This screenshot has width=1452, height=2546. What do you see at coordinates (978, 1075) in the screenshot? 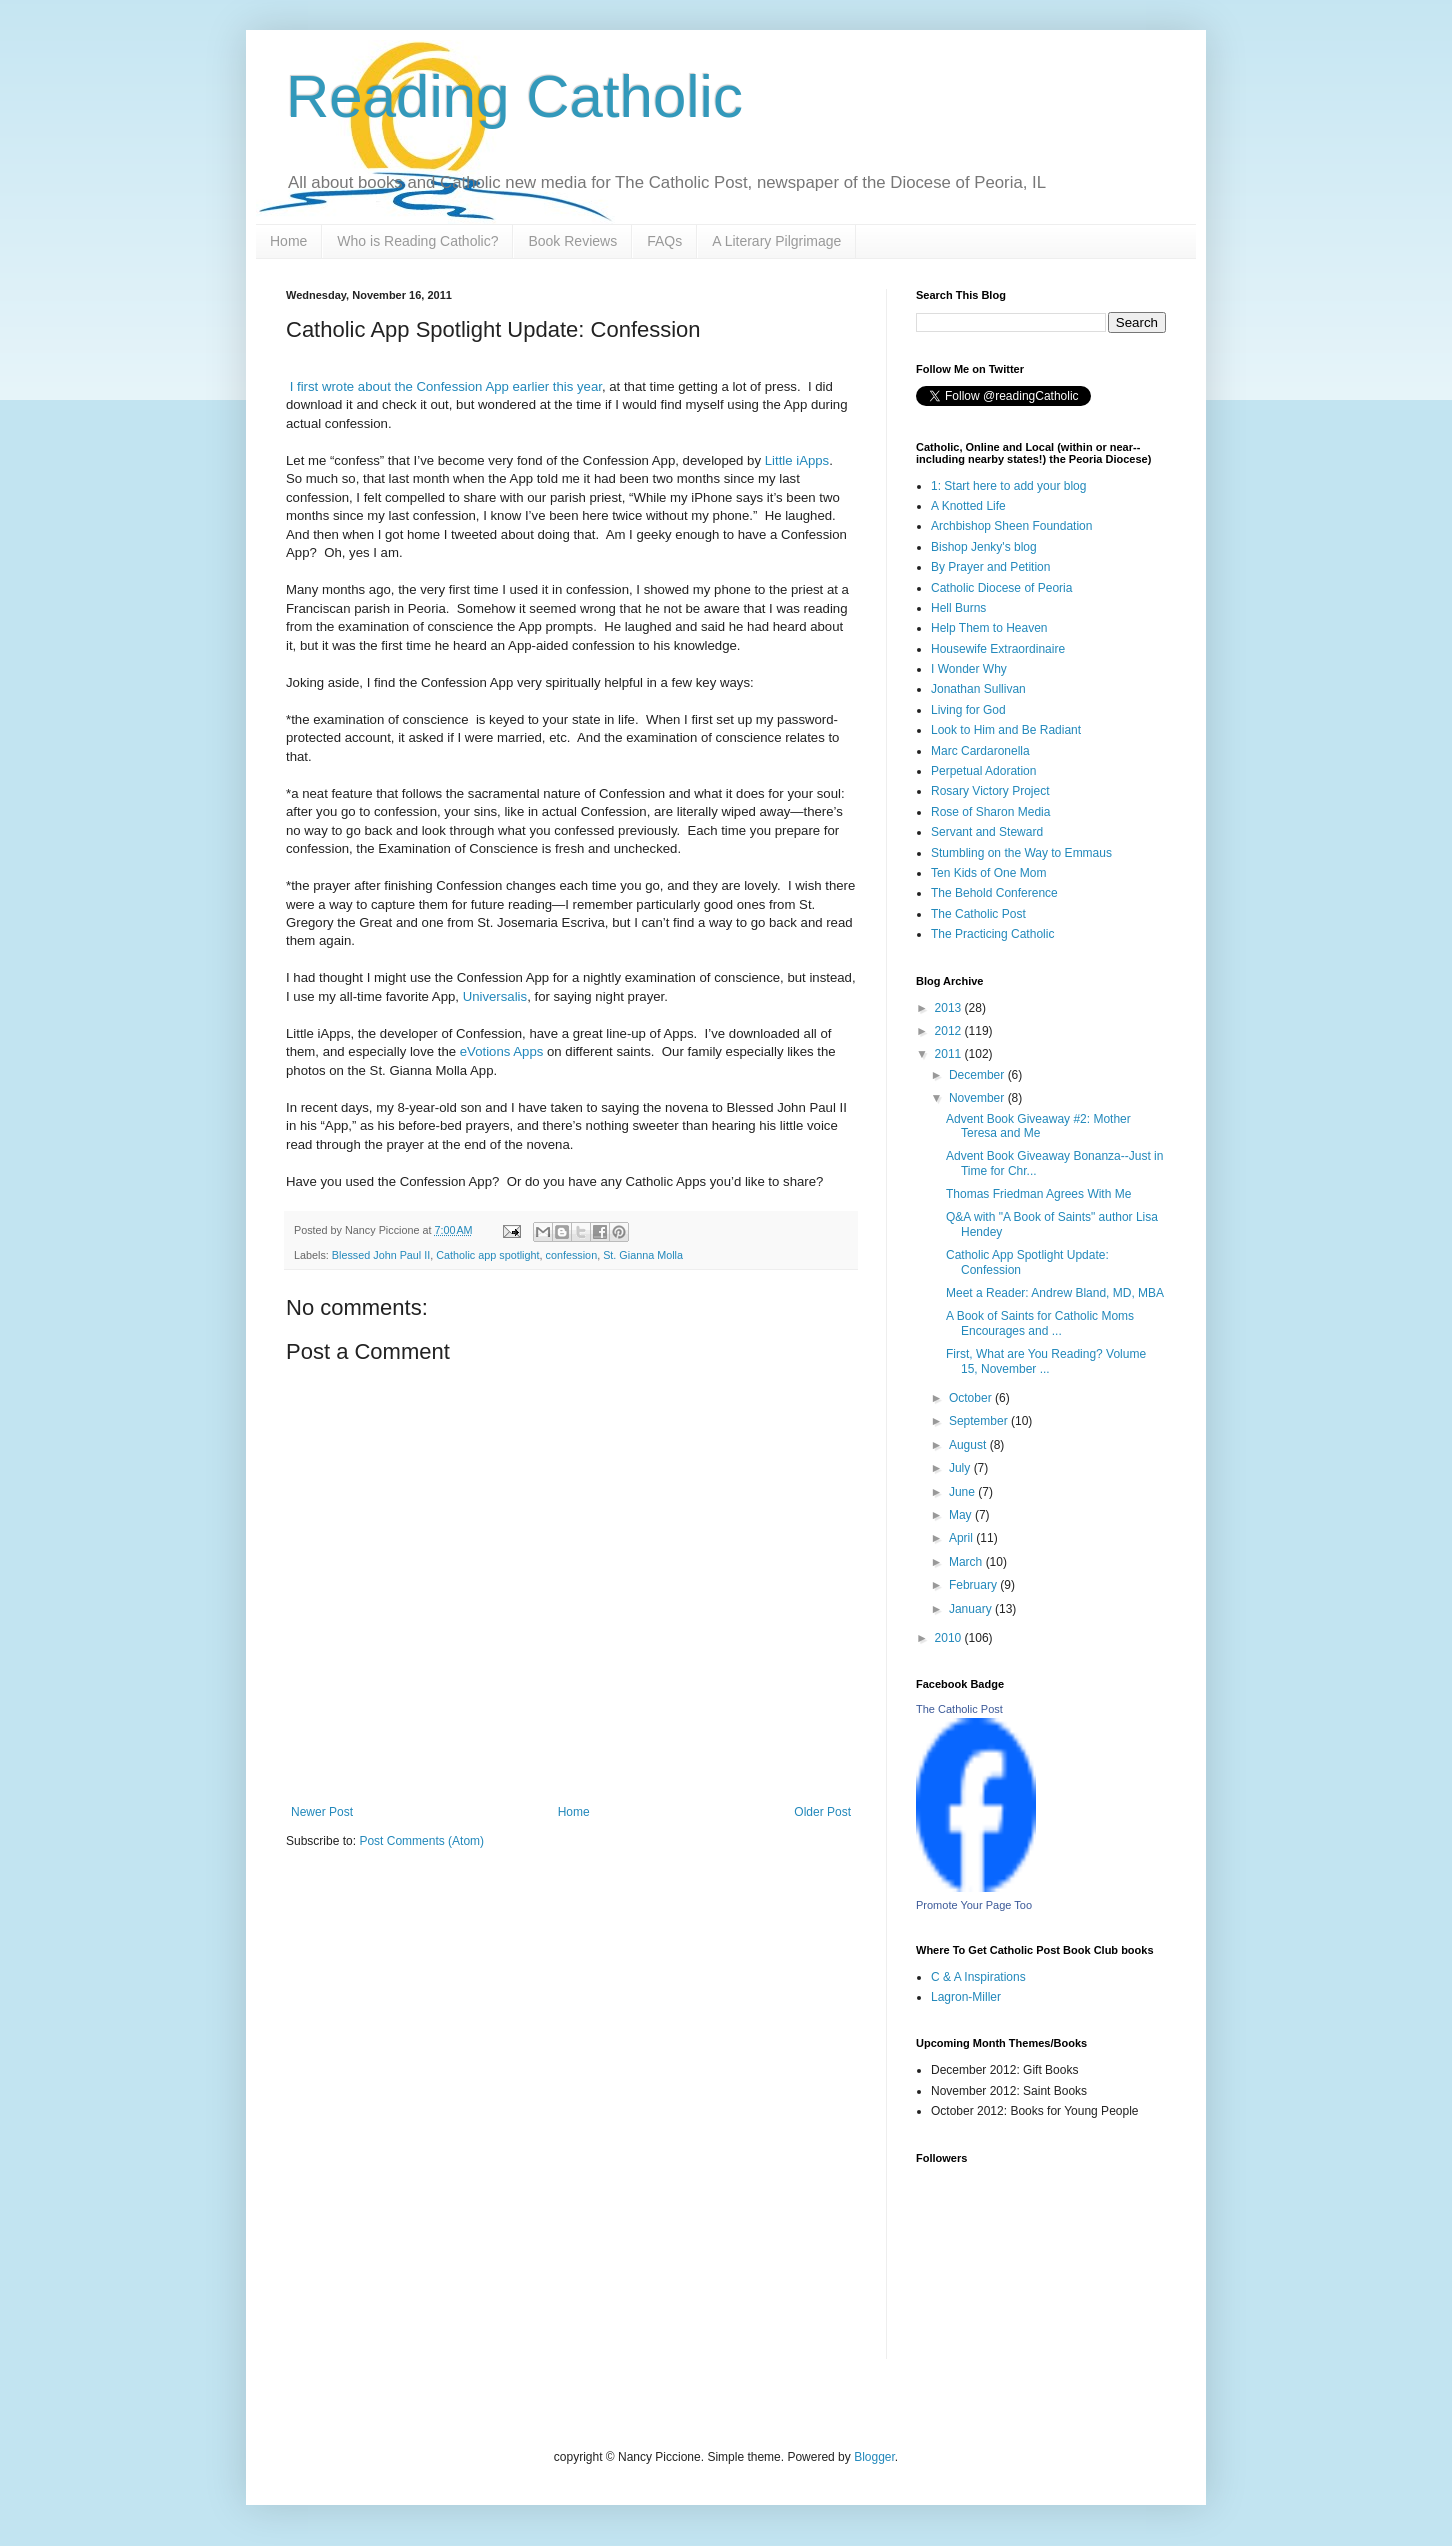
I see `December` at bounding box center [978, 1075].